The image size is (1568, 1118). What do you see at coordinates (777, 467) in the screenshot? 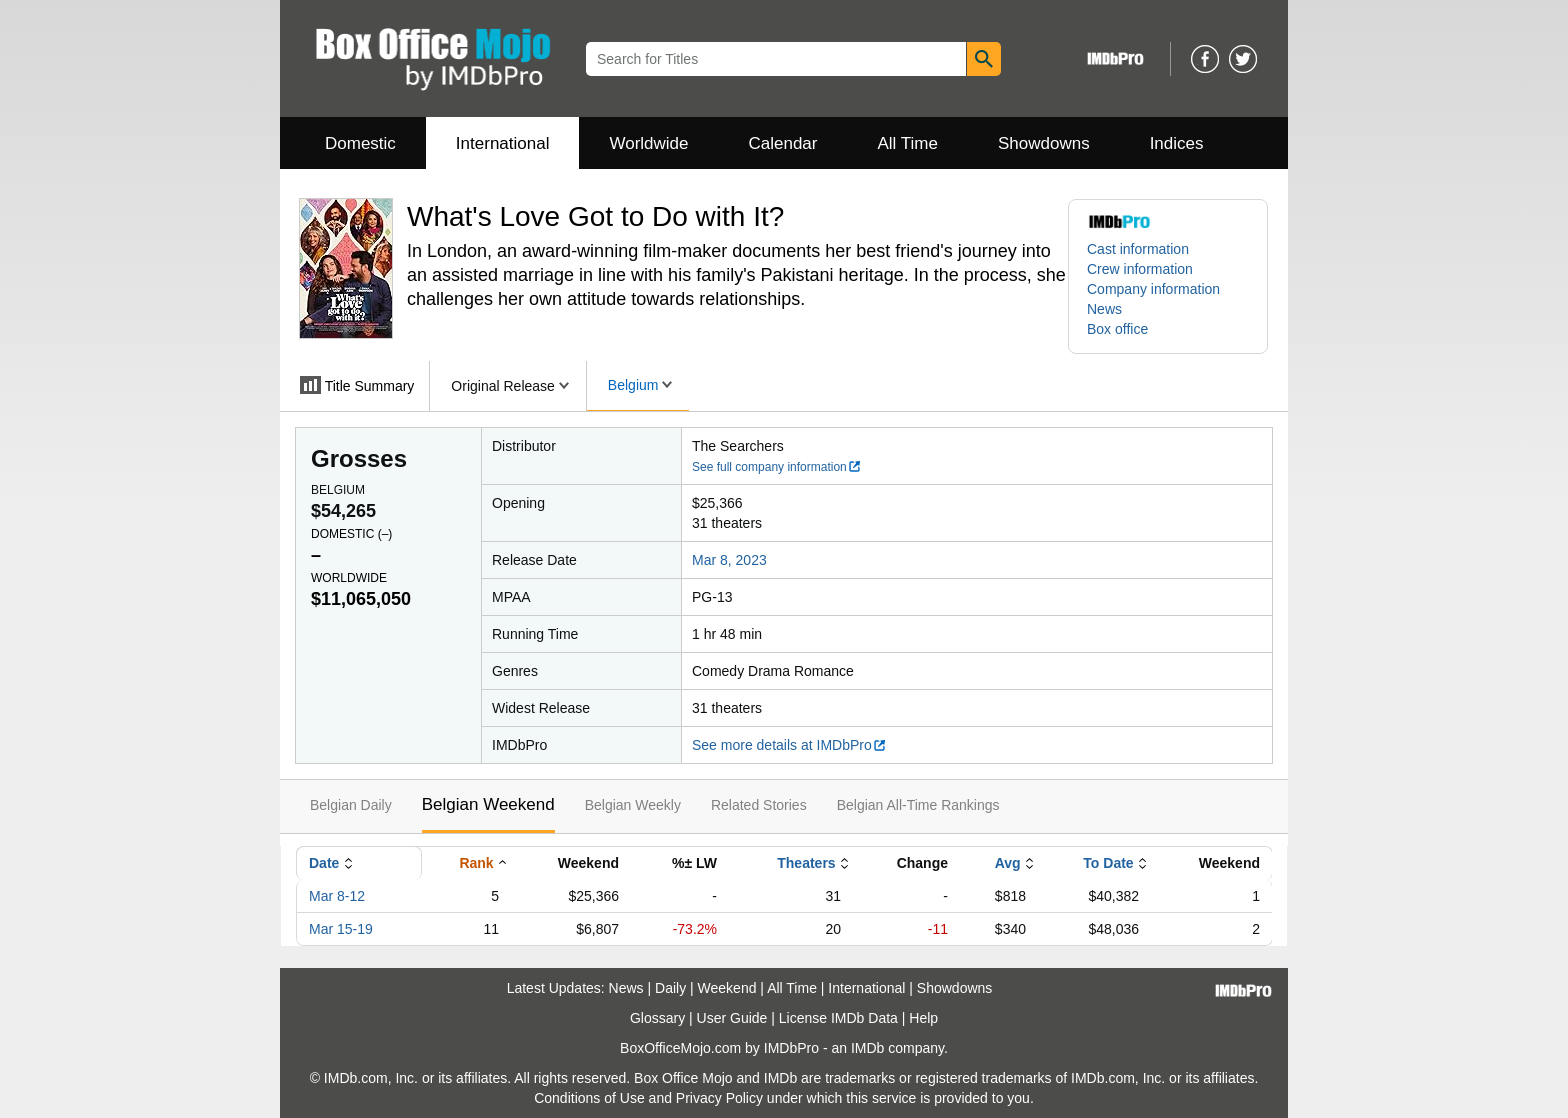
I see `See full company information` at bounding box center [777, 467].